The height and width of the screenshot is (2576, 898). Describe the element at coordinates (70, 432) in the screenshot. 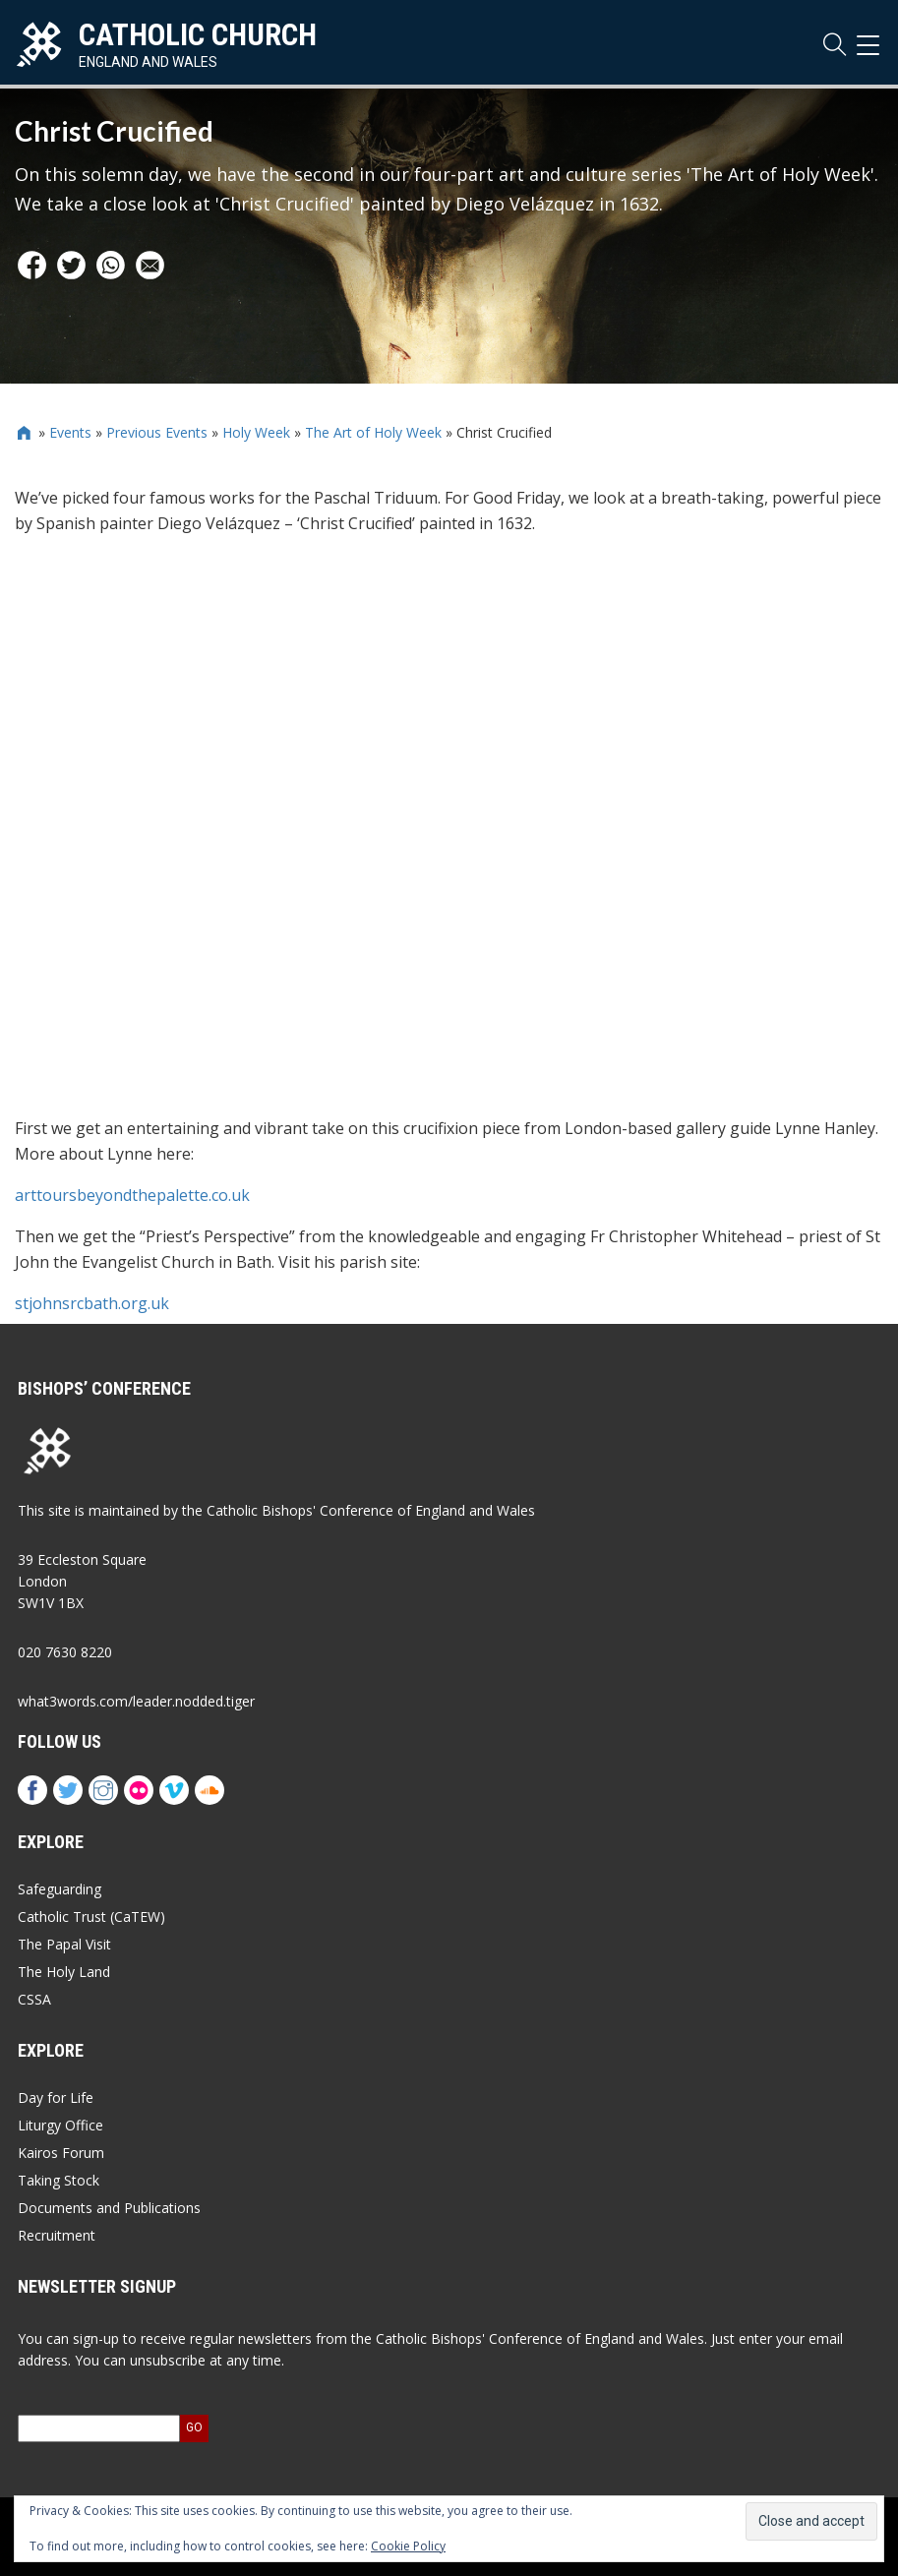

I see `Events` at that location.